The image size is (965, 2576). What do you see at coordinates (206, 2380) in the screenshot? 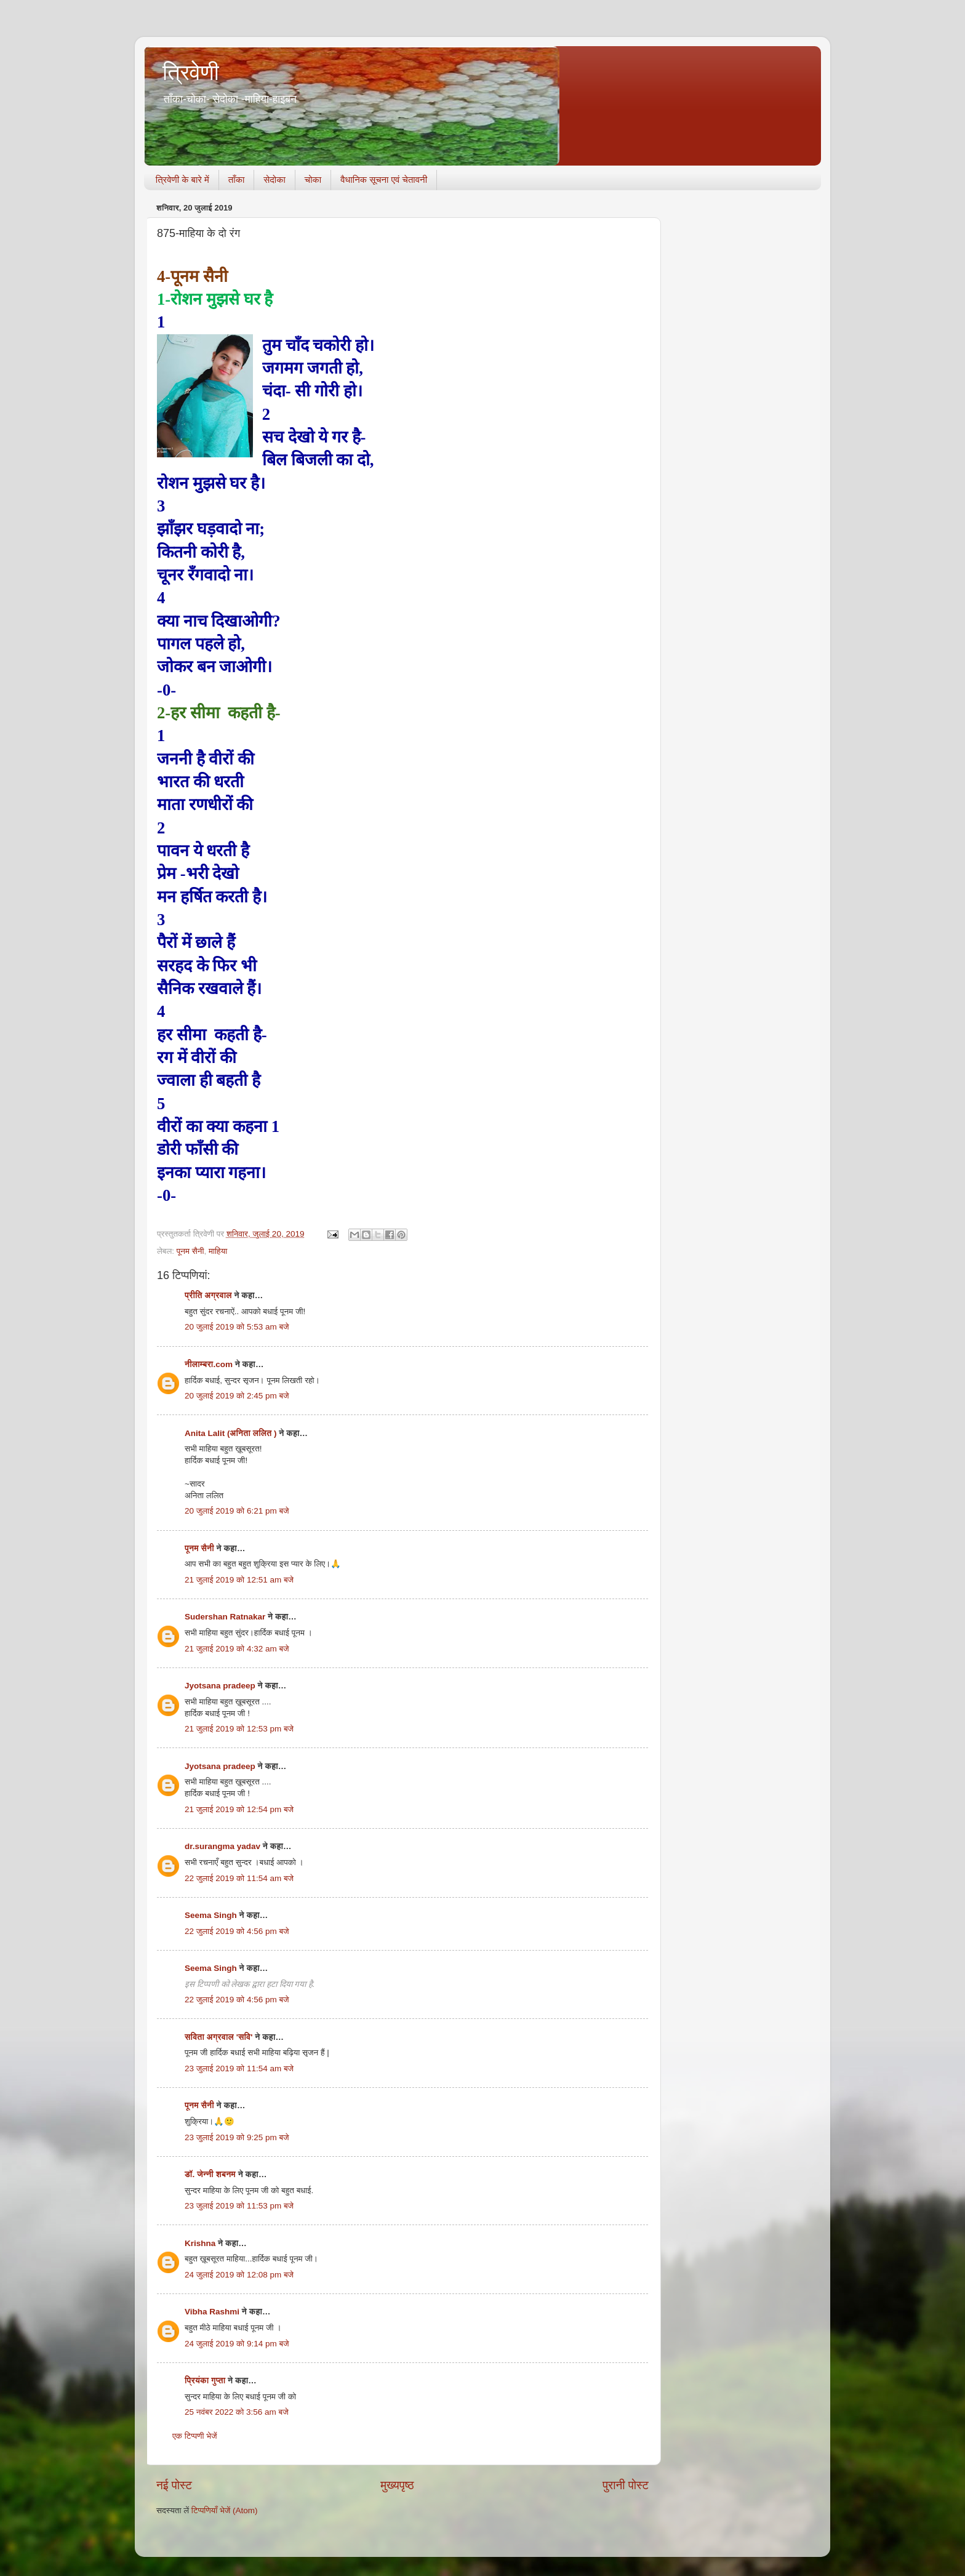
I see `प्रियंका गुप्ता` at bounding box center [206, 2380].